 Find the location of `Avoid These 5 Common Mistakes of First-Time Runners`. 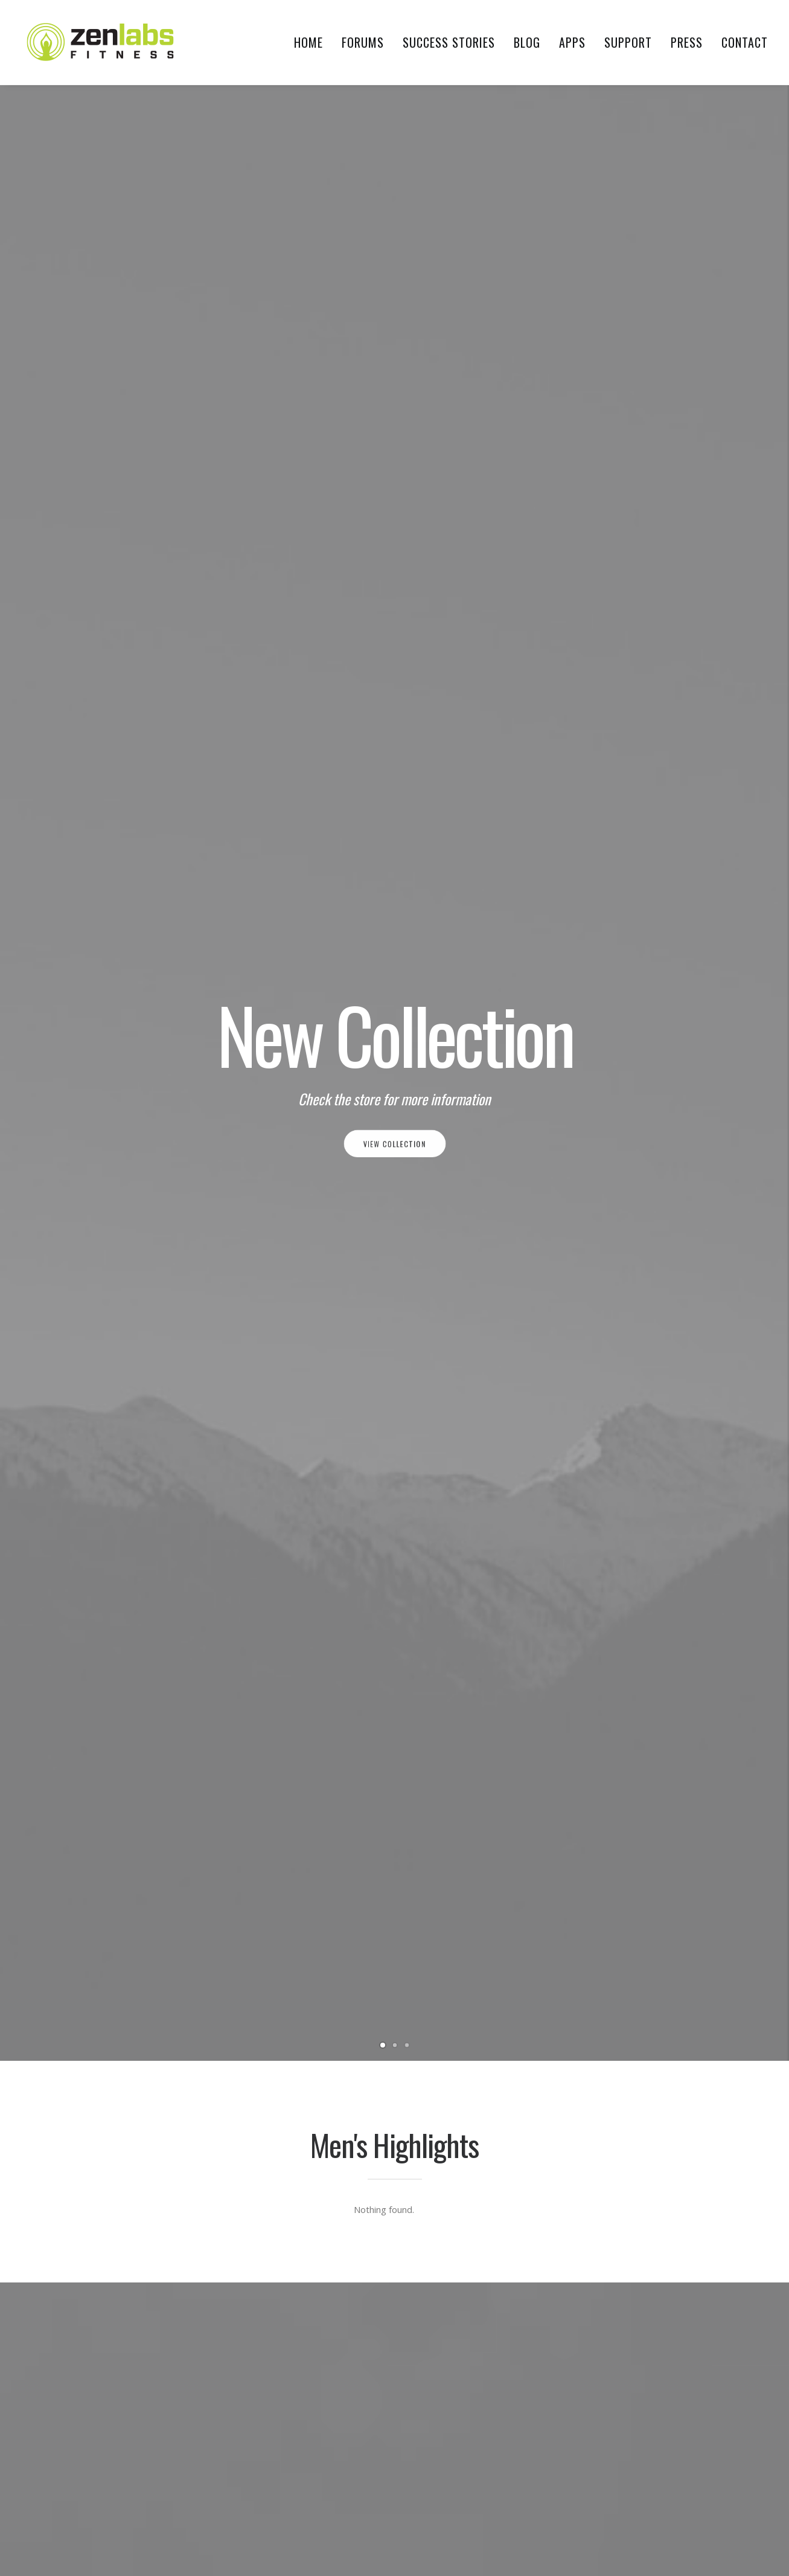

Avoid These 5 Common Mistakes of First-Time Runners is located at coordinates (480, 1942).